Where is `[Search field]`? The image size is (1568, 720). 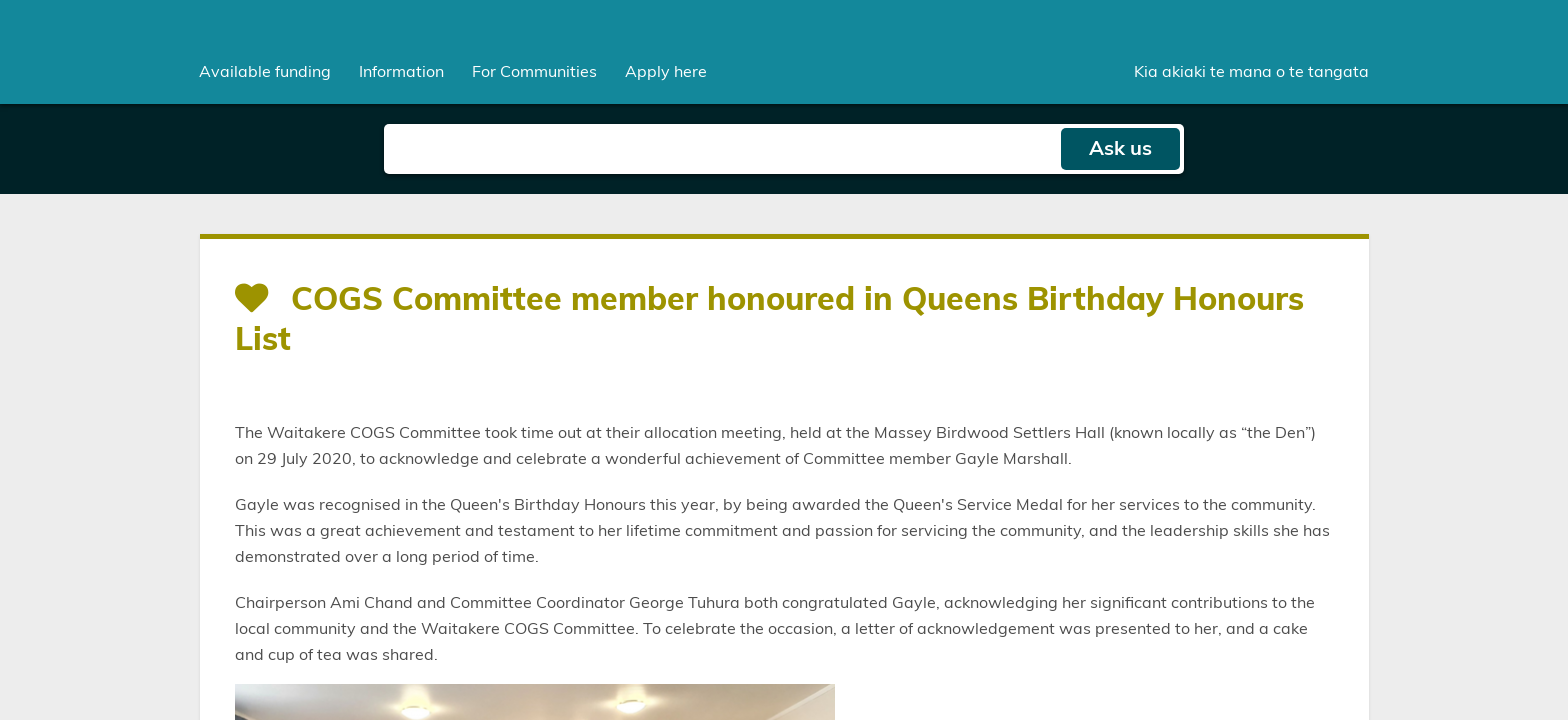
[Search field] is located at coordinates (722, 149).